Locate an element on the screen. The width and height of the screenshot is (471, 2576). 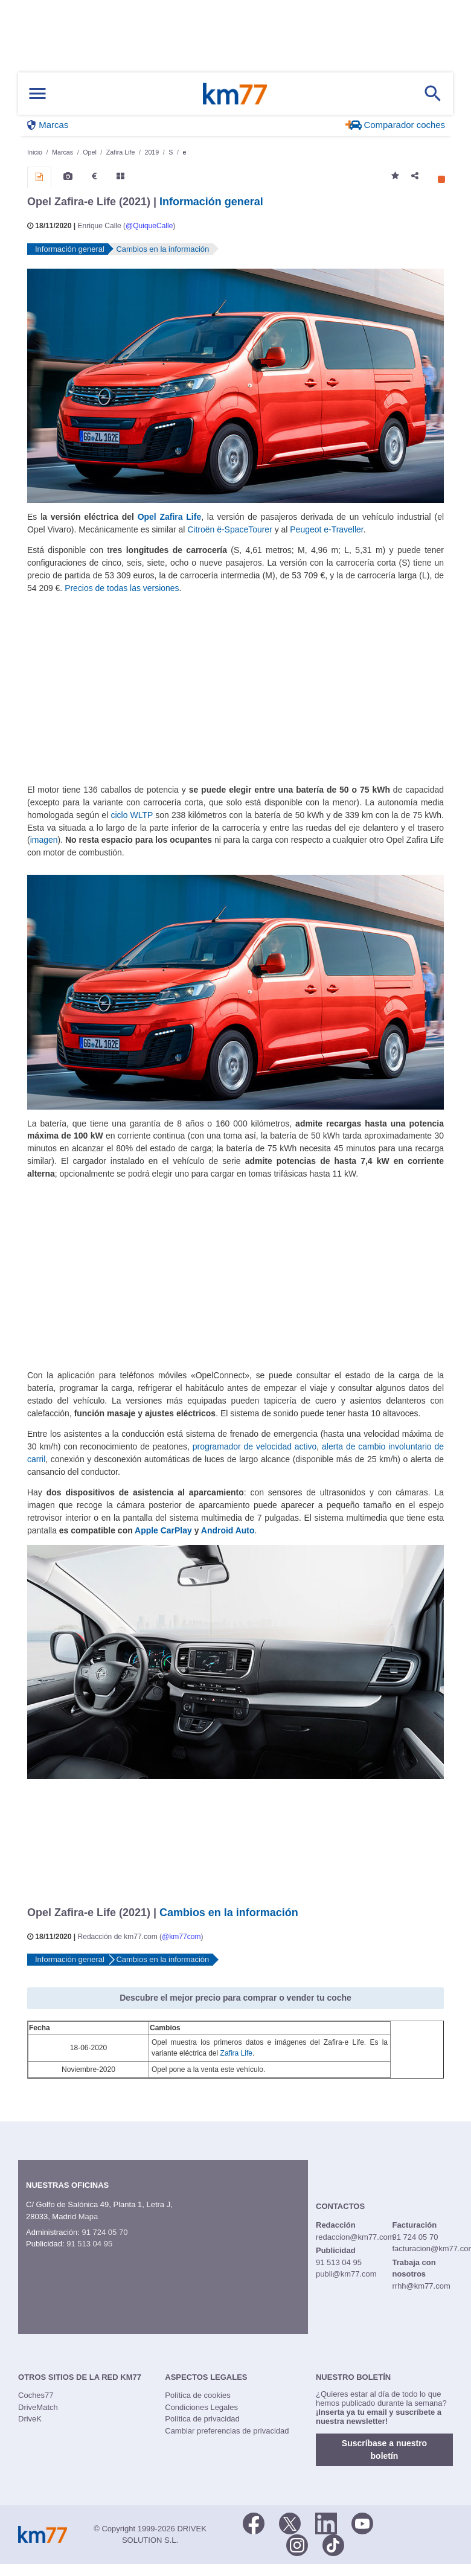
DriveK is located at coordinates (30, 2418).